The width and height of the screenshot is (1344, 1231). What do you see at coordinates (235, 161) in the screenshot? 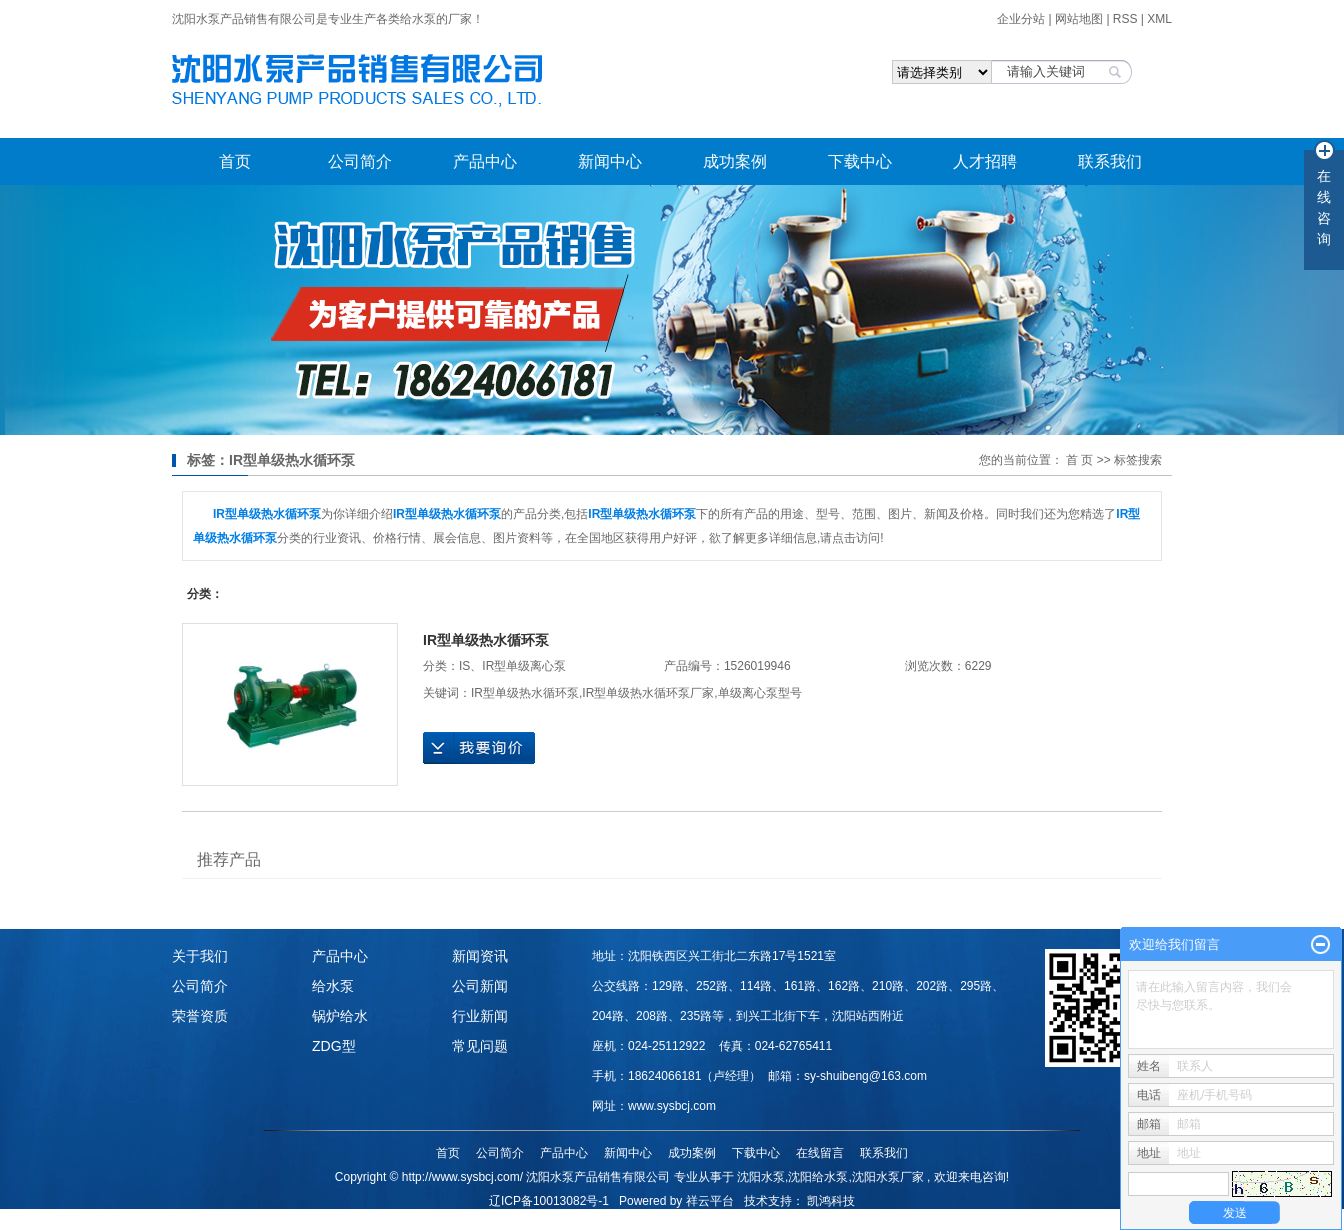
I see `首页` at bounding box center [235, 161].